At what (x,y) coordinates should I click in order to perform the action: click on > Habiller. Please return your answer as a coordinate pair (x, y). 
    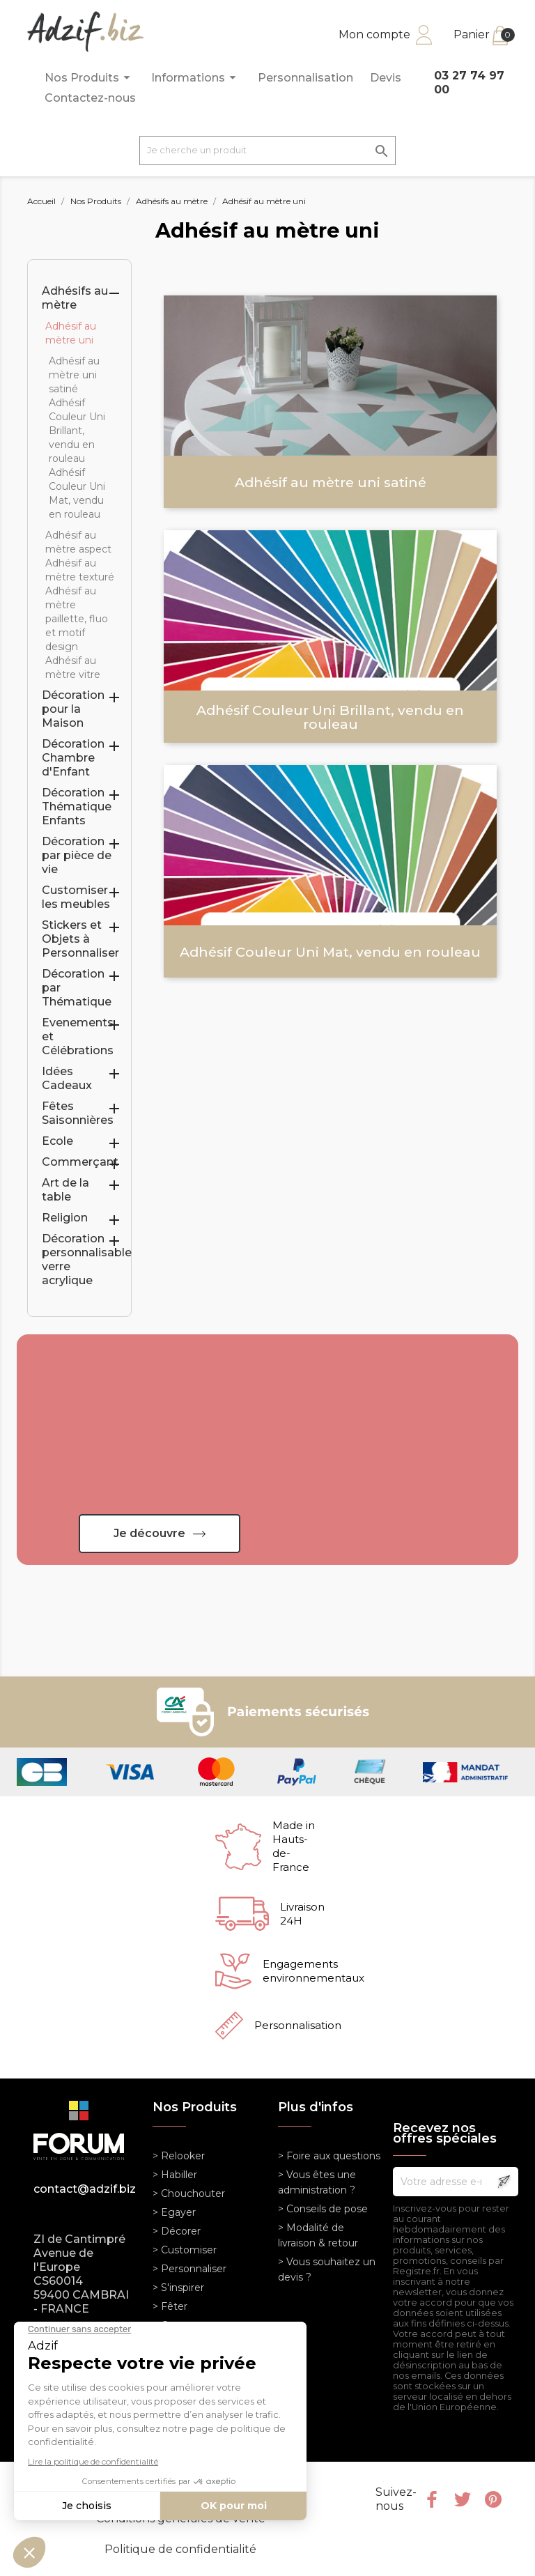
    Looking at the image, I should click on (175, 2174).